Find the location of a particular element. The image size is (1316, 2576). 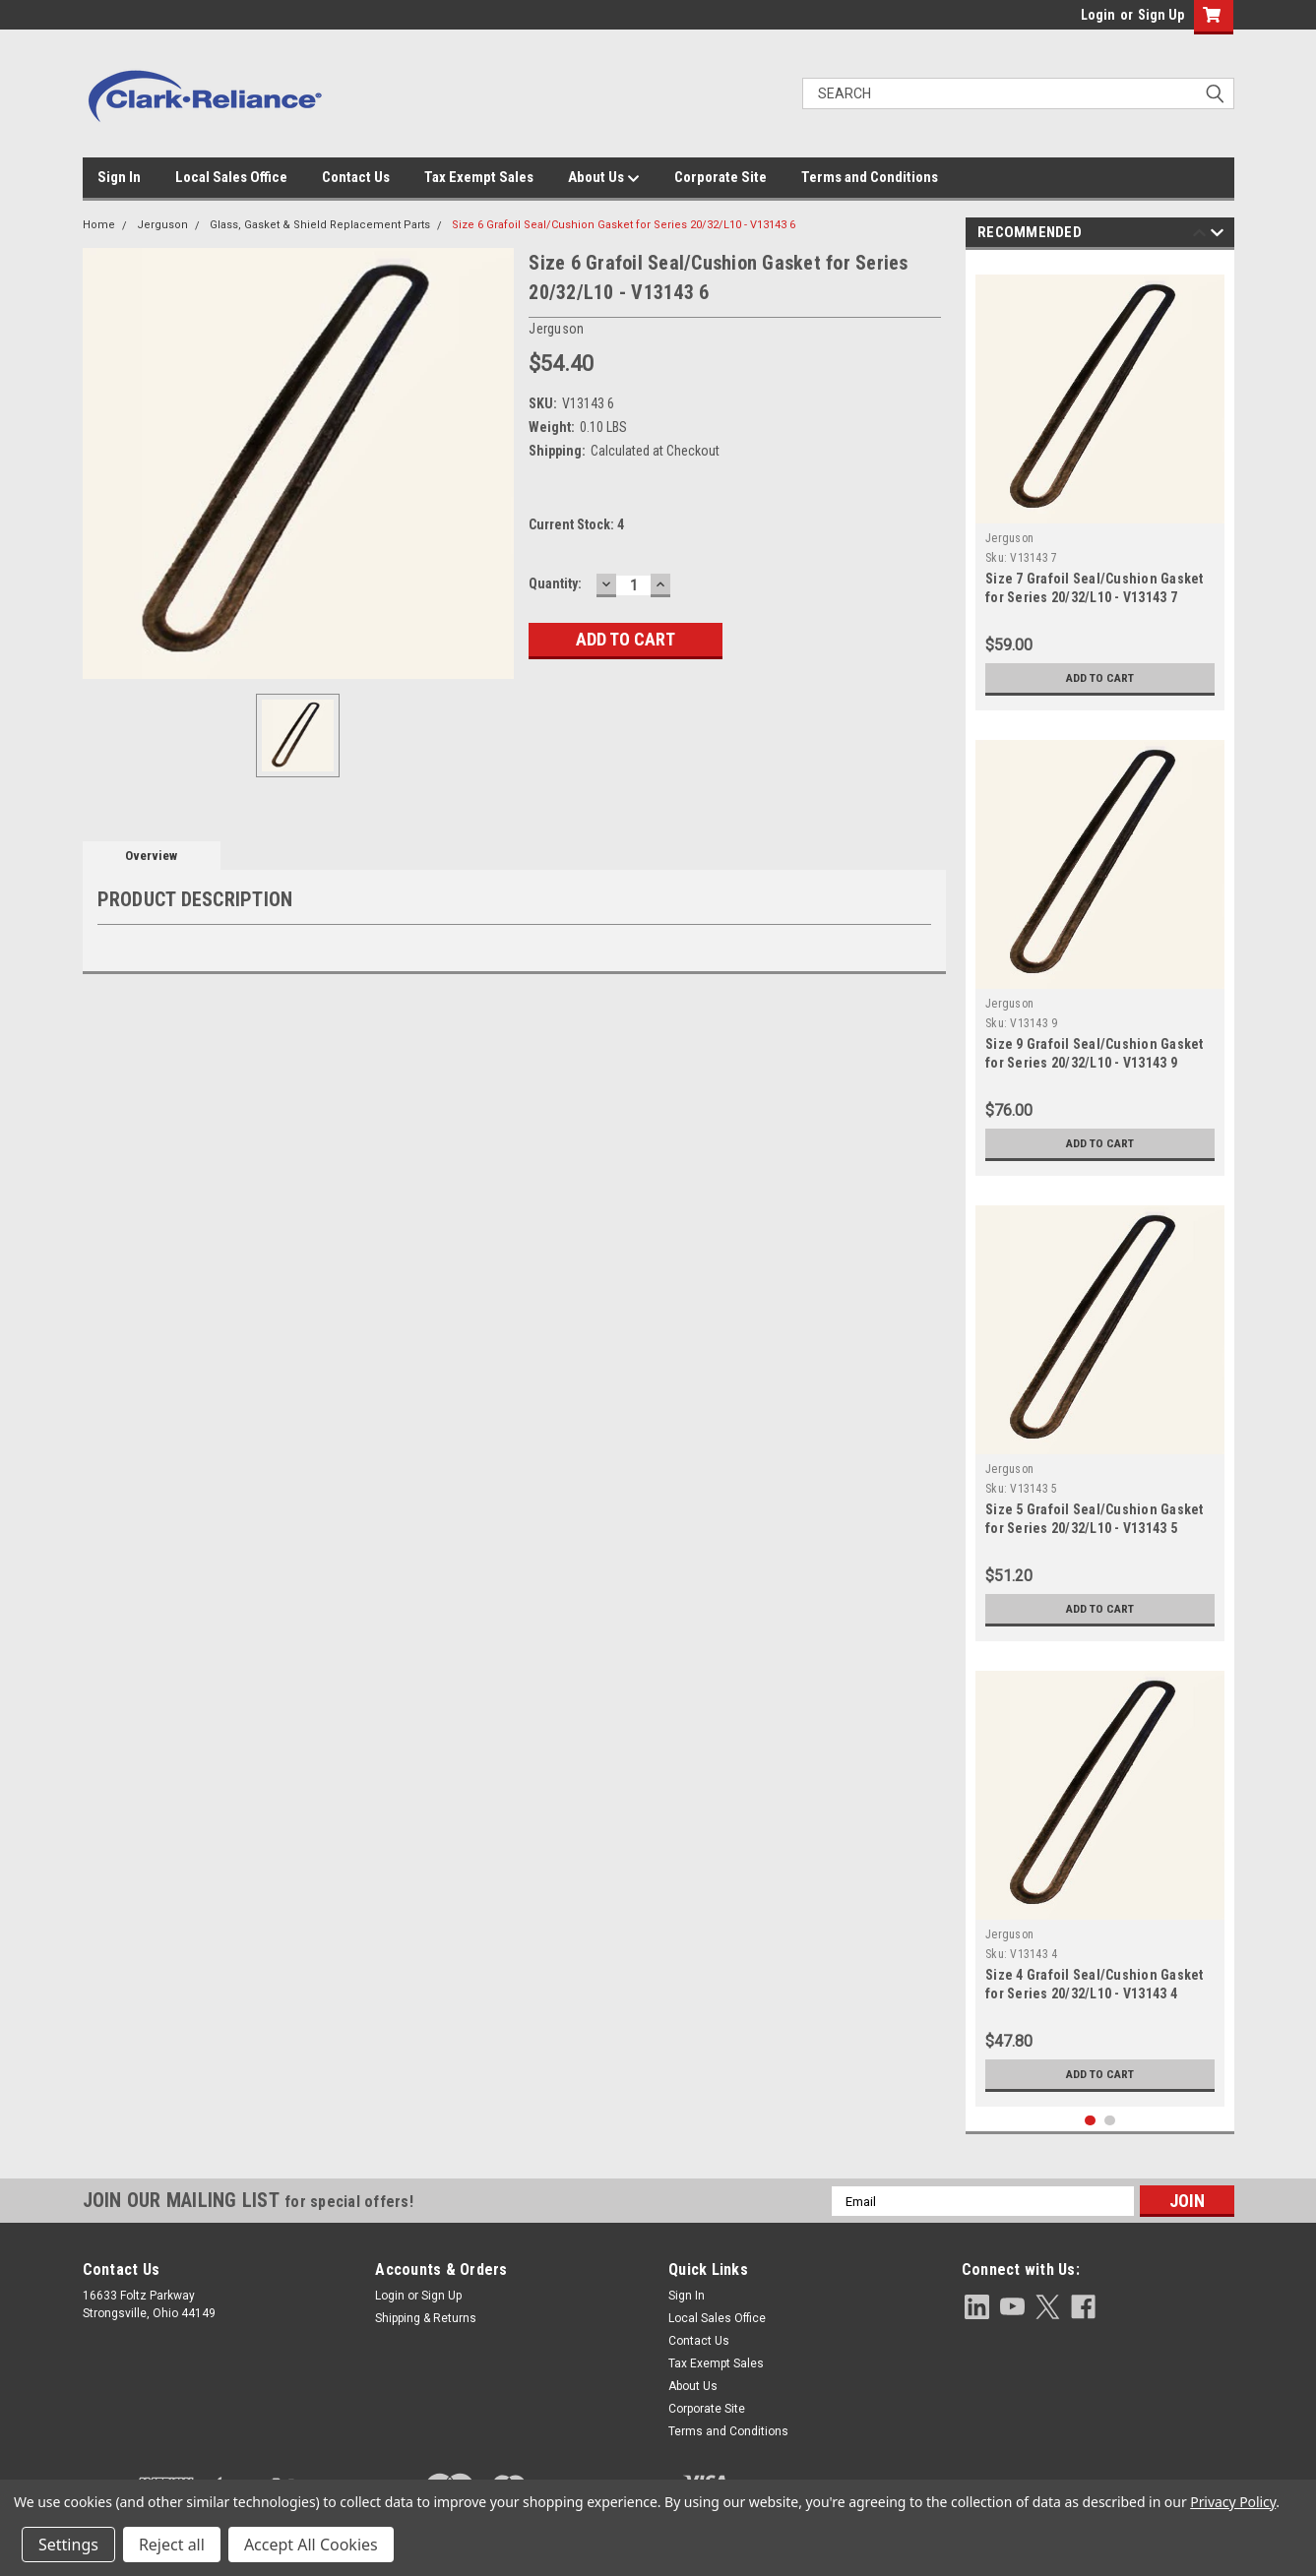

Reject all is located at coordinates (172, 2544).